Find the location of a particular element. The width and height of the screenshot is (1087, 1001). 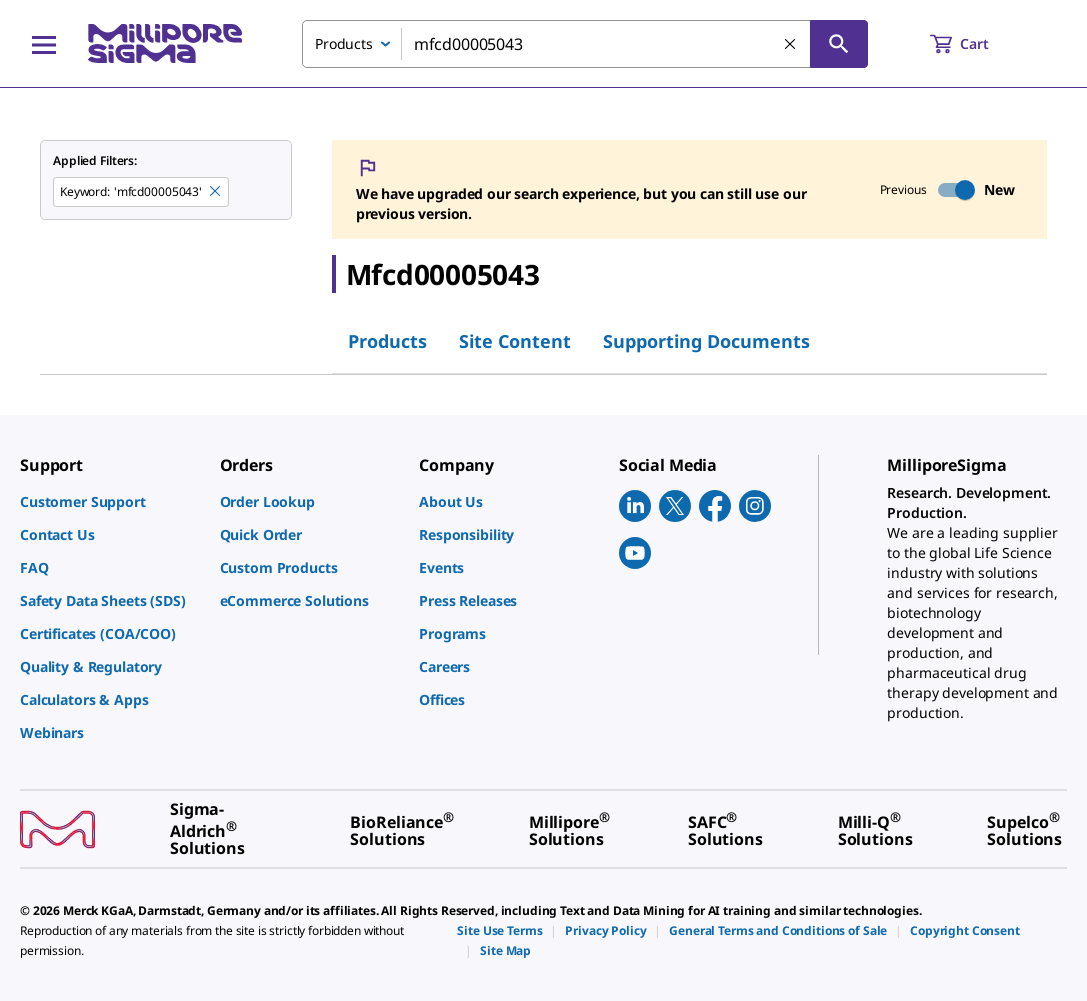

Supporting Documents [tab] is located at coordinates (706, 341).